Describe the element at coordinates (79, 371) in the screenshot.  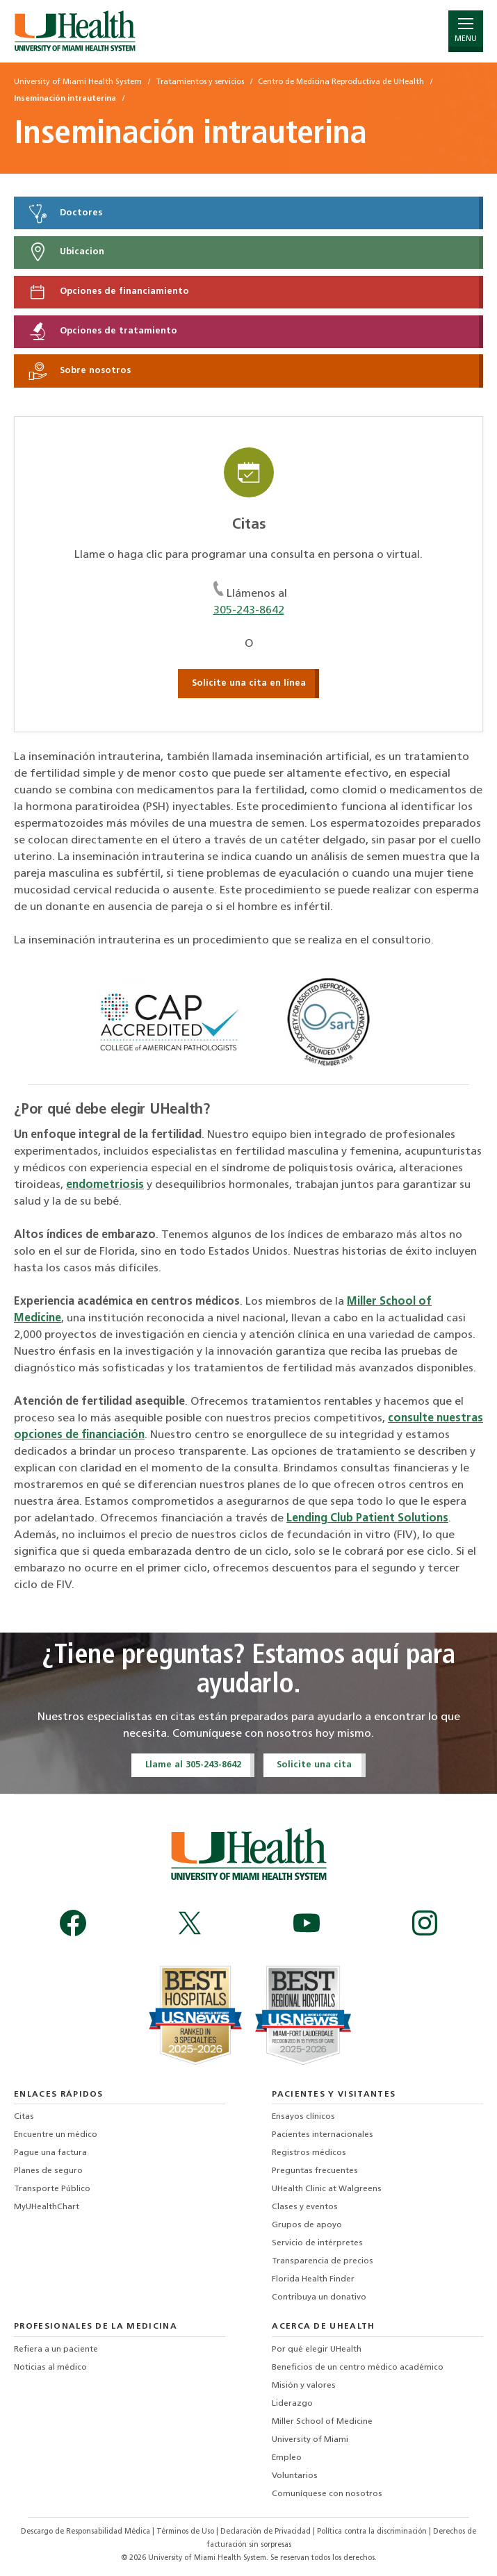
I see `Sobre nosotros` at that location.